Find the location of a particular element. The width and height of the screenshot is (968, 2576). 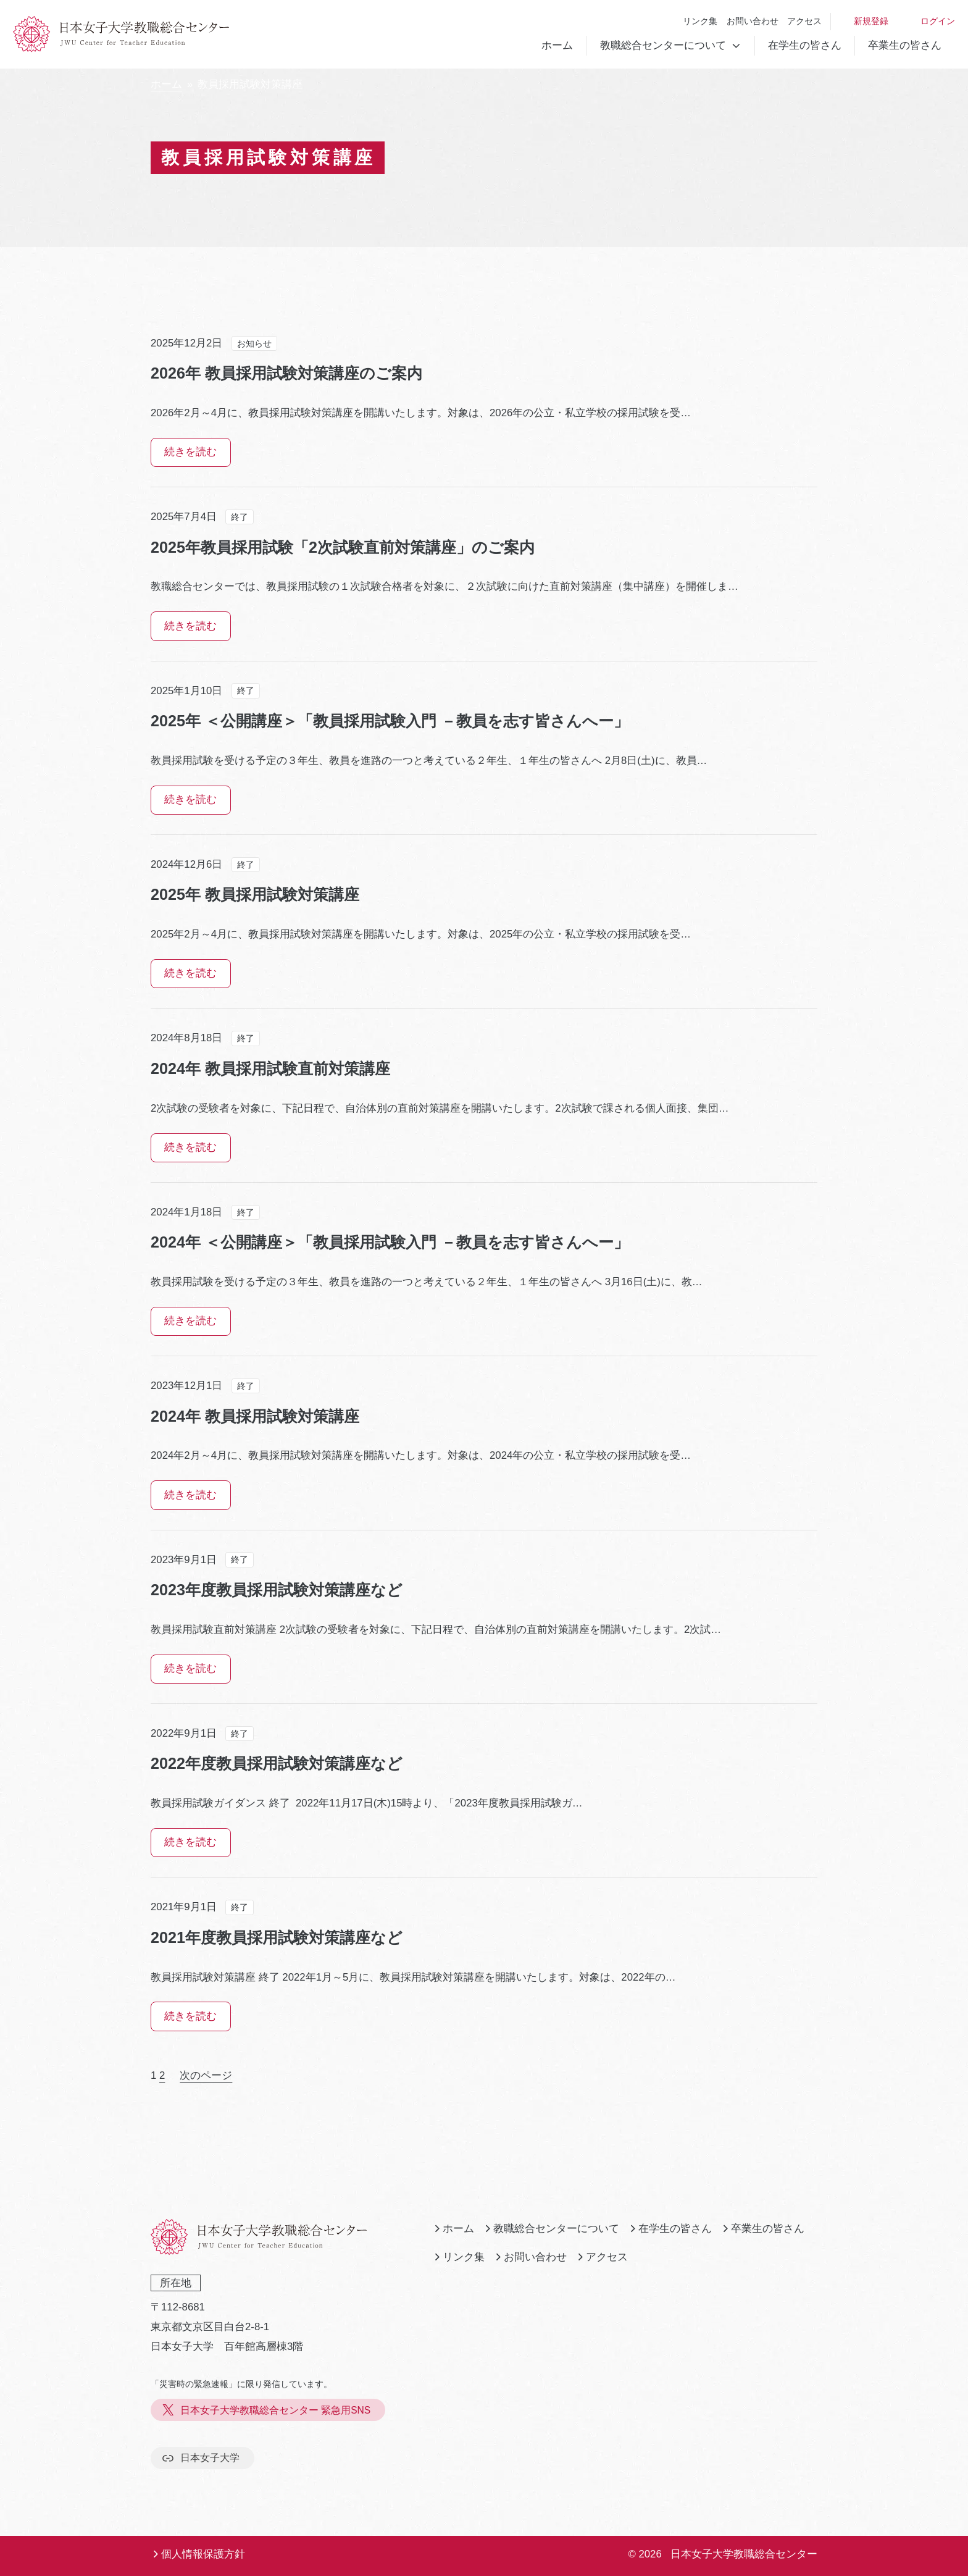

2023年度教員採用試験対策講座など is located at coordinates (277, 1589).